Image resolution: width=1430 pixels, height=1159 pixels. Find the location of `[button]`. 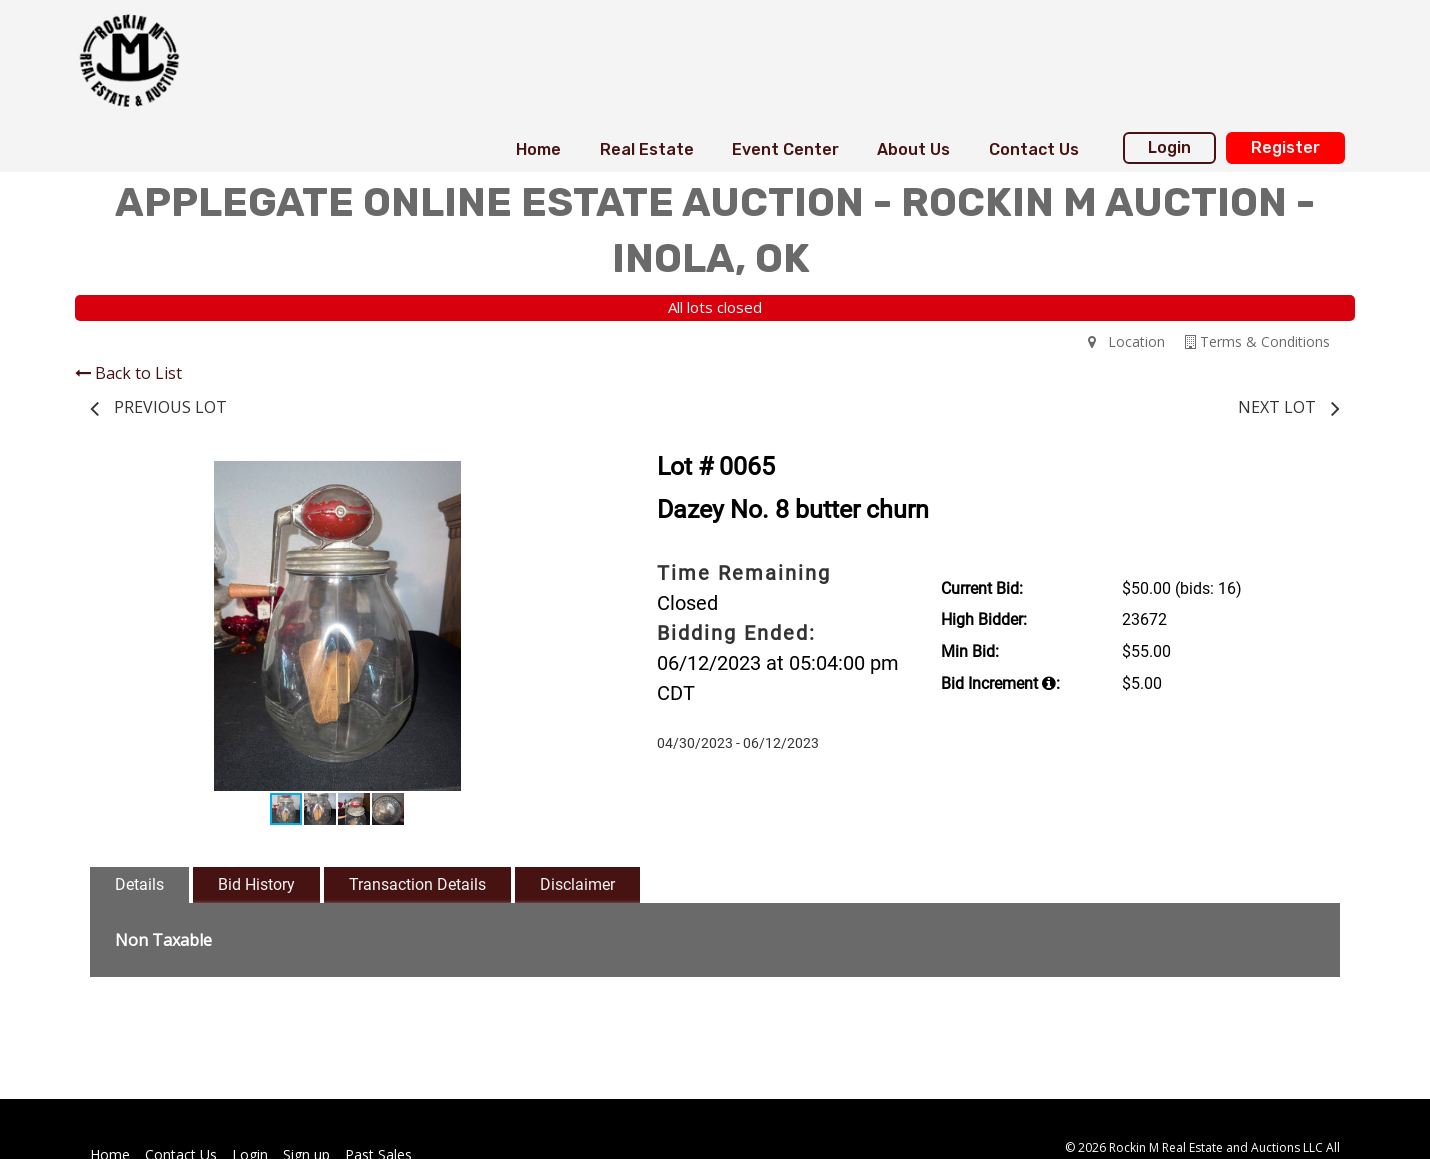

[button] is located at coordinates (567, 479).